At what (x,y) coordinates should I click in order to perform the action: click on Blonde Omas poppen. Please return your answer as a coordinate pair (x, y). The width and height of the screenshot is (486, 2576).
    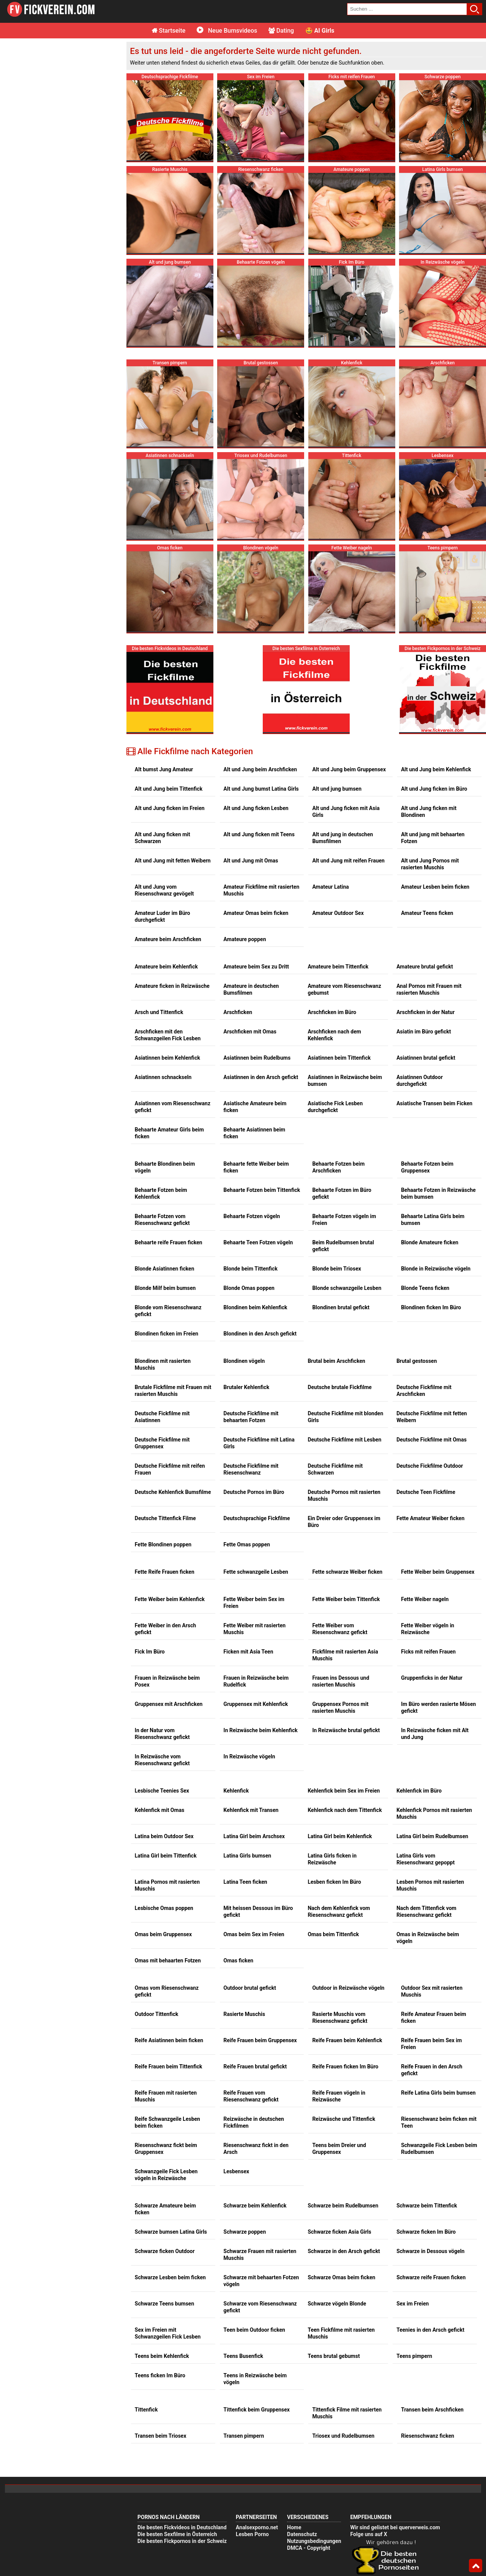
    Looking at the image, I should click on (249, 1201).